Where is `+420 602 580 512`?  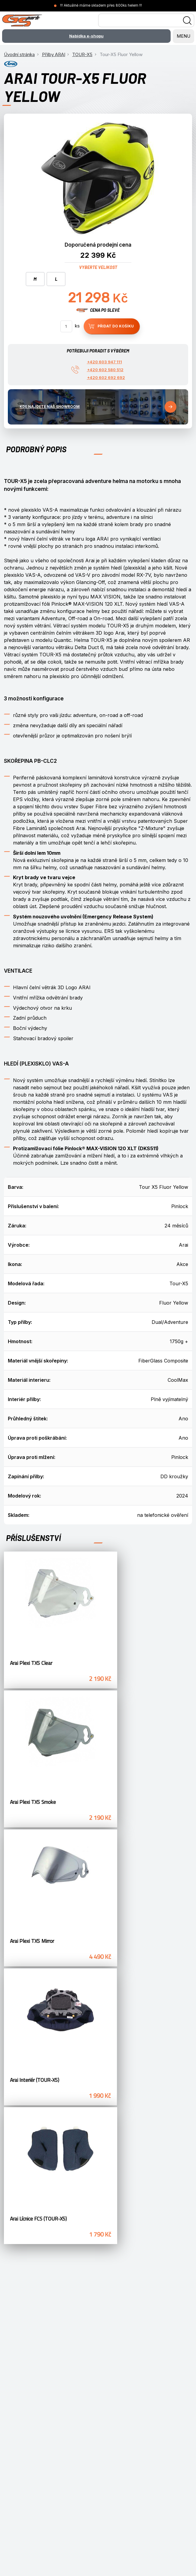
+420 602 580 512 is located at coordinates (105, 369).